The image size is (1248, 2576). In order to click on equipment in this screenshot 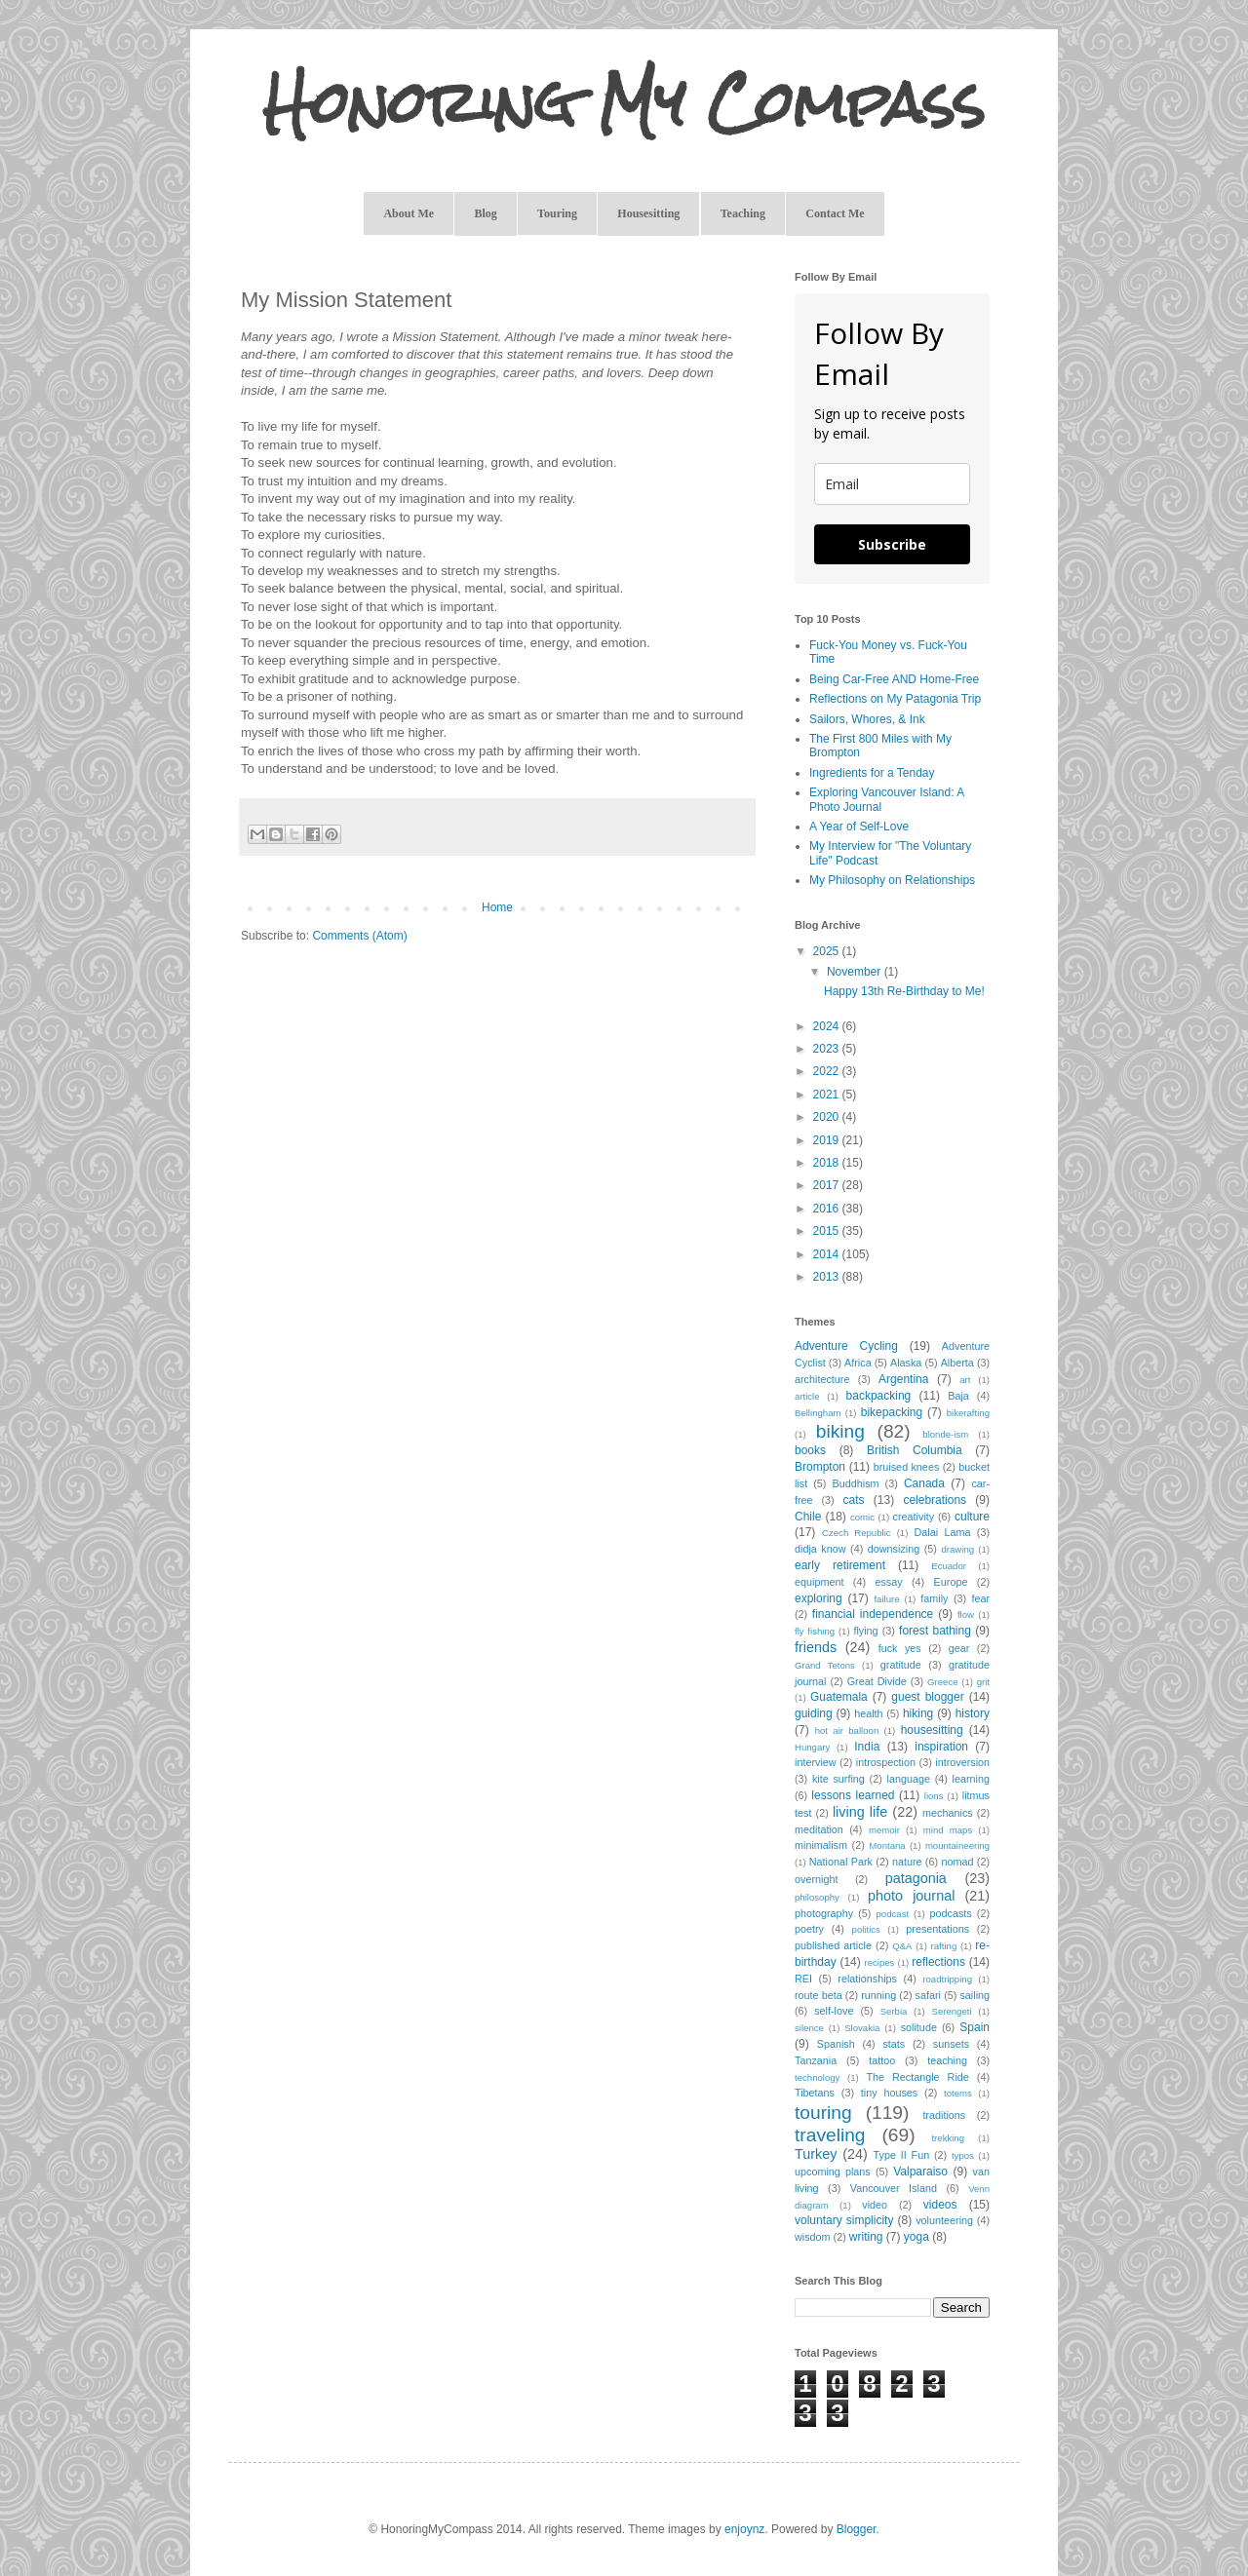, I will do `click(819, 1582)`.